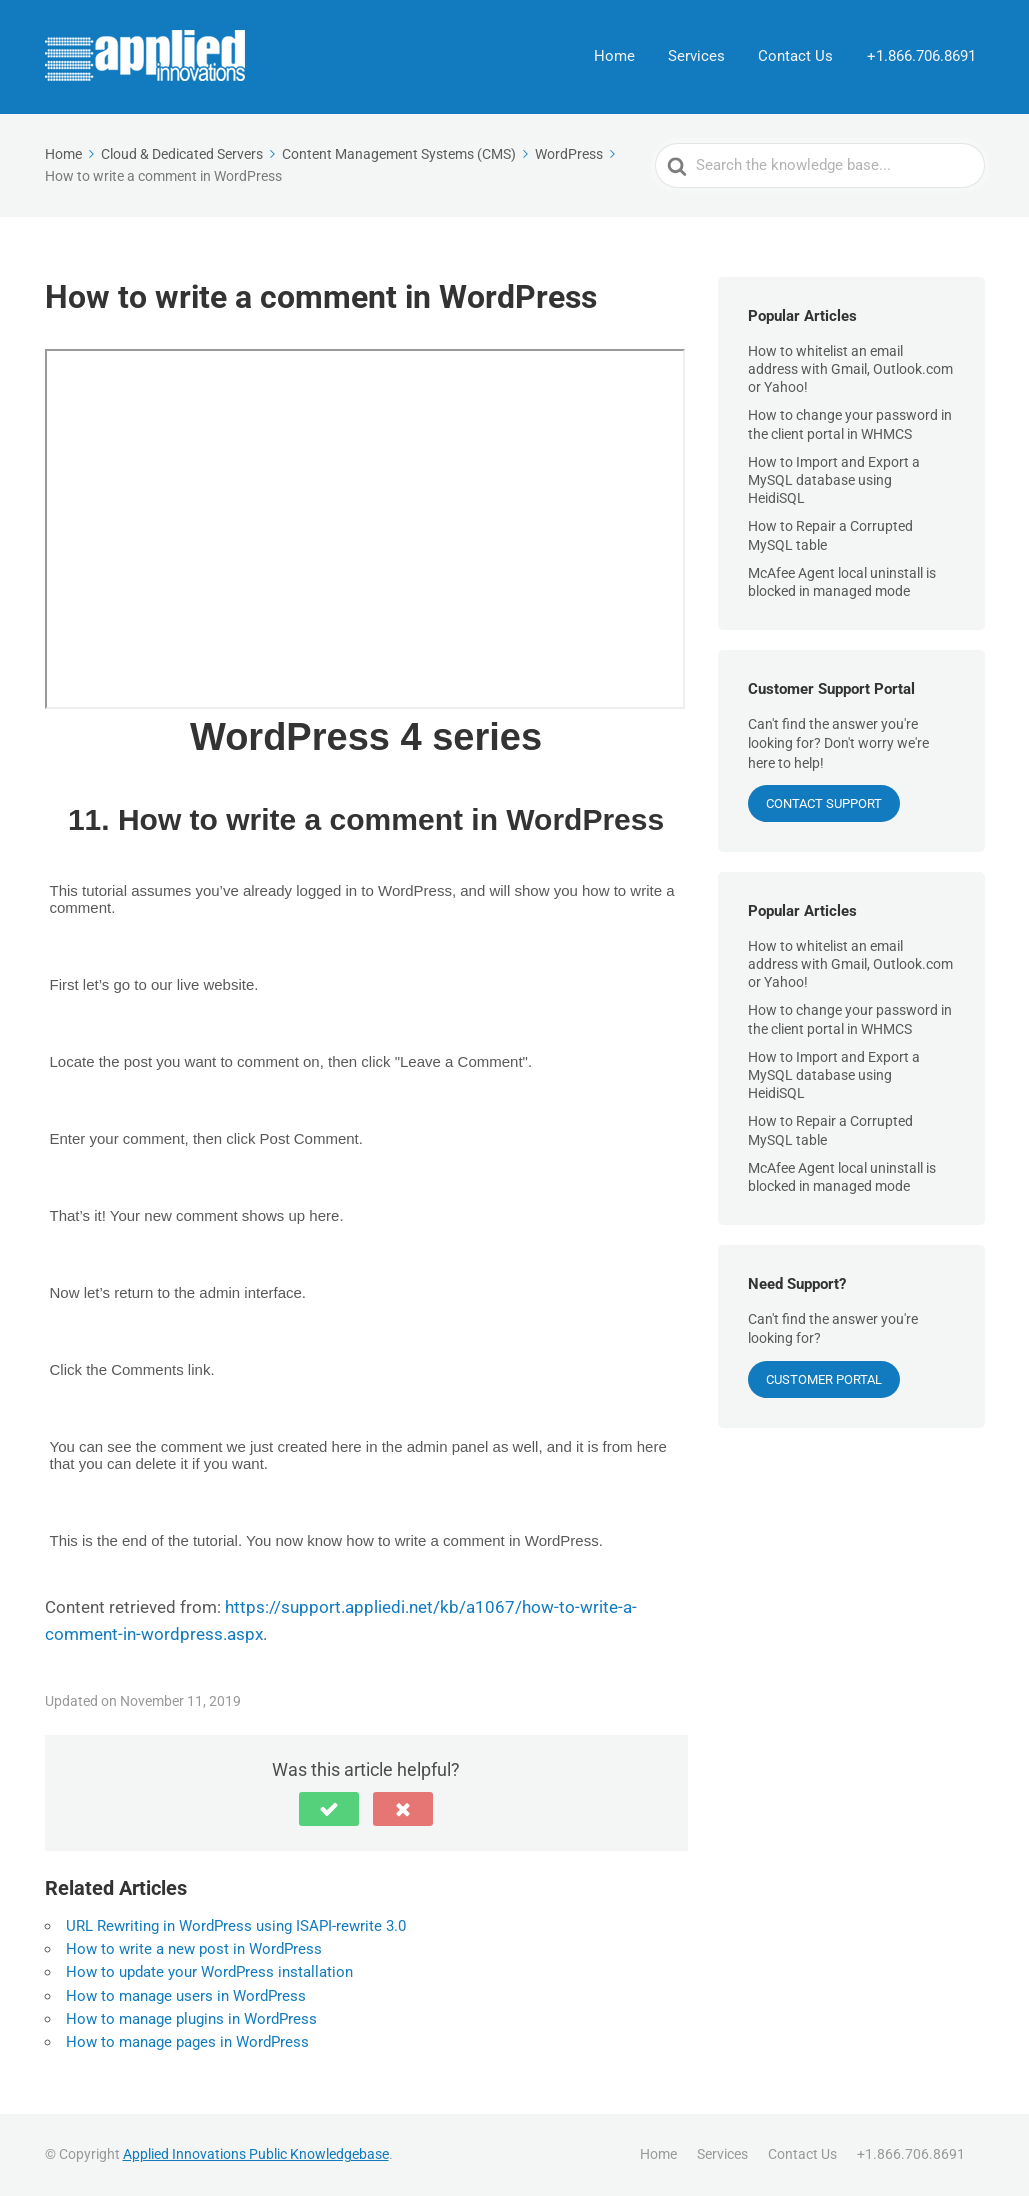 This screenshot has width=1029, height=2196. Describe the element at coordinates (824, 803) in the screenshot. I see `CONTACT SUPPORT` at that location.